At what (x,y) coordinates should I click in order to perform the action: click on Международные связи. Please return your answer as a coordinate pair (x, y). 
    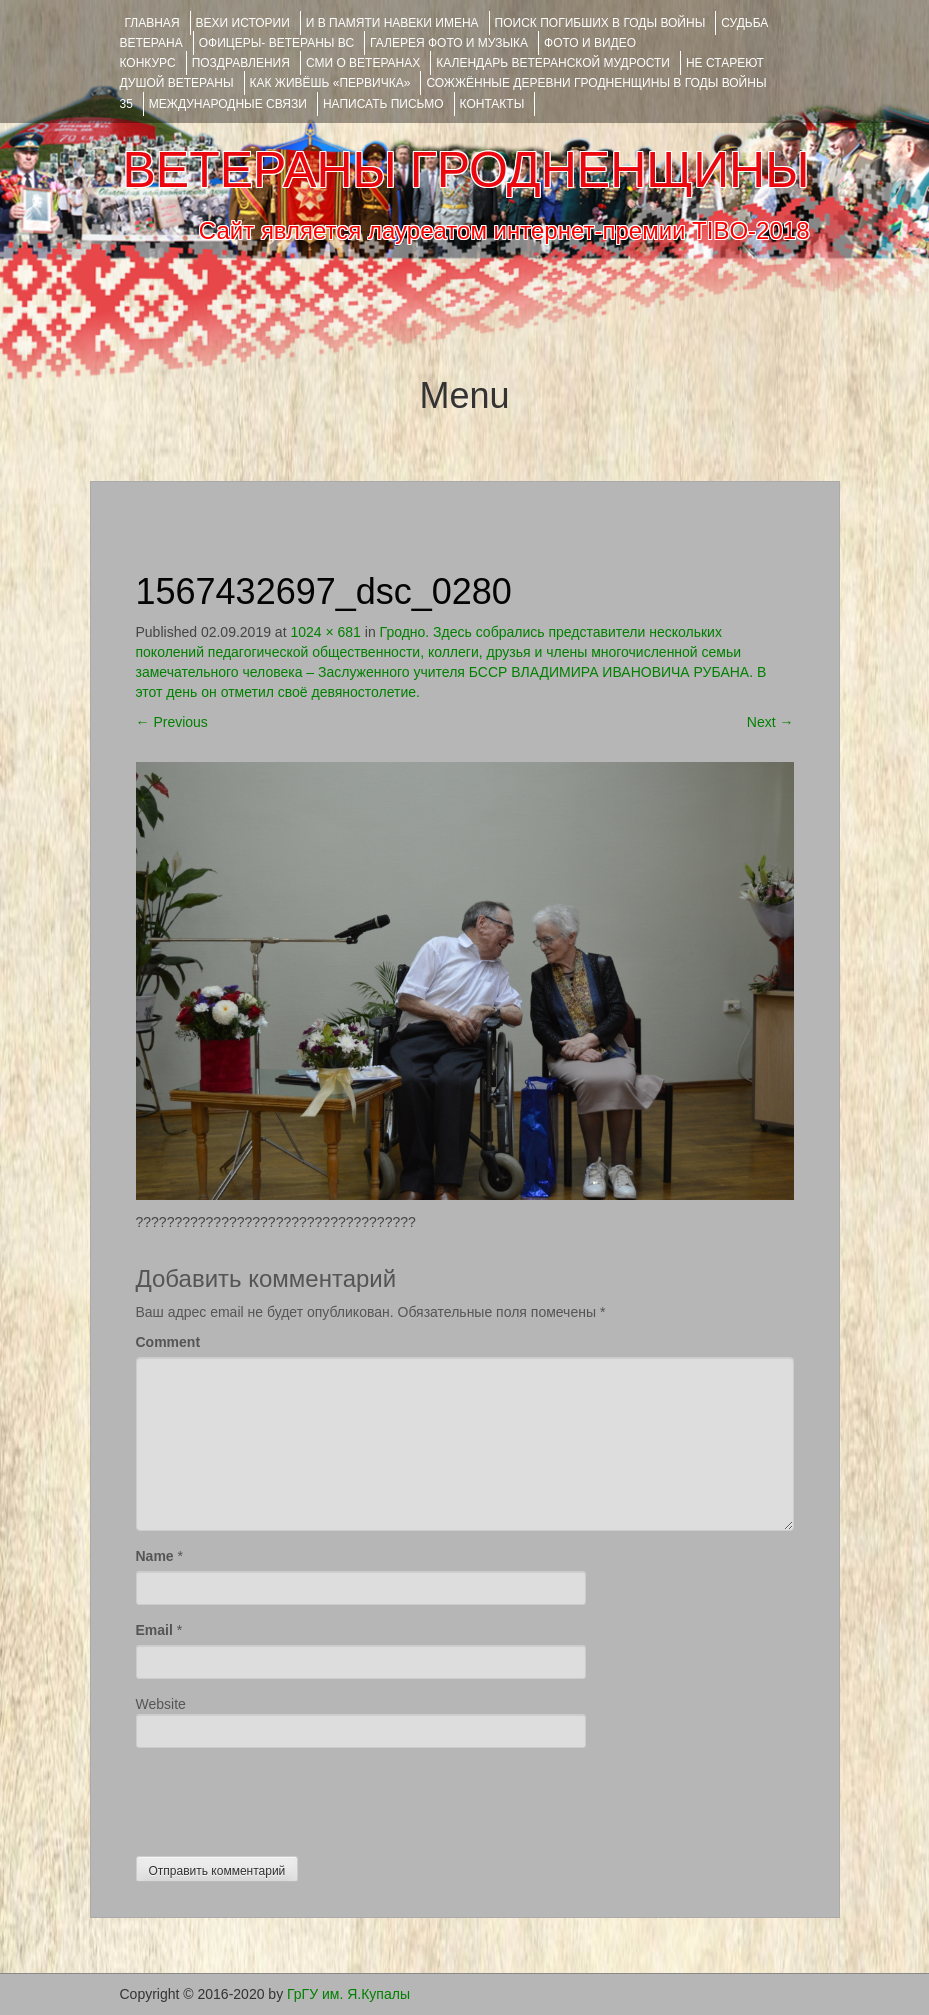
    Looking at the image, I should click on (228, 104).